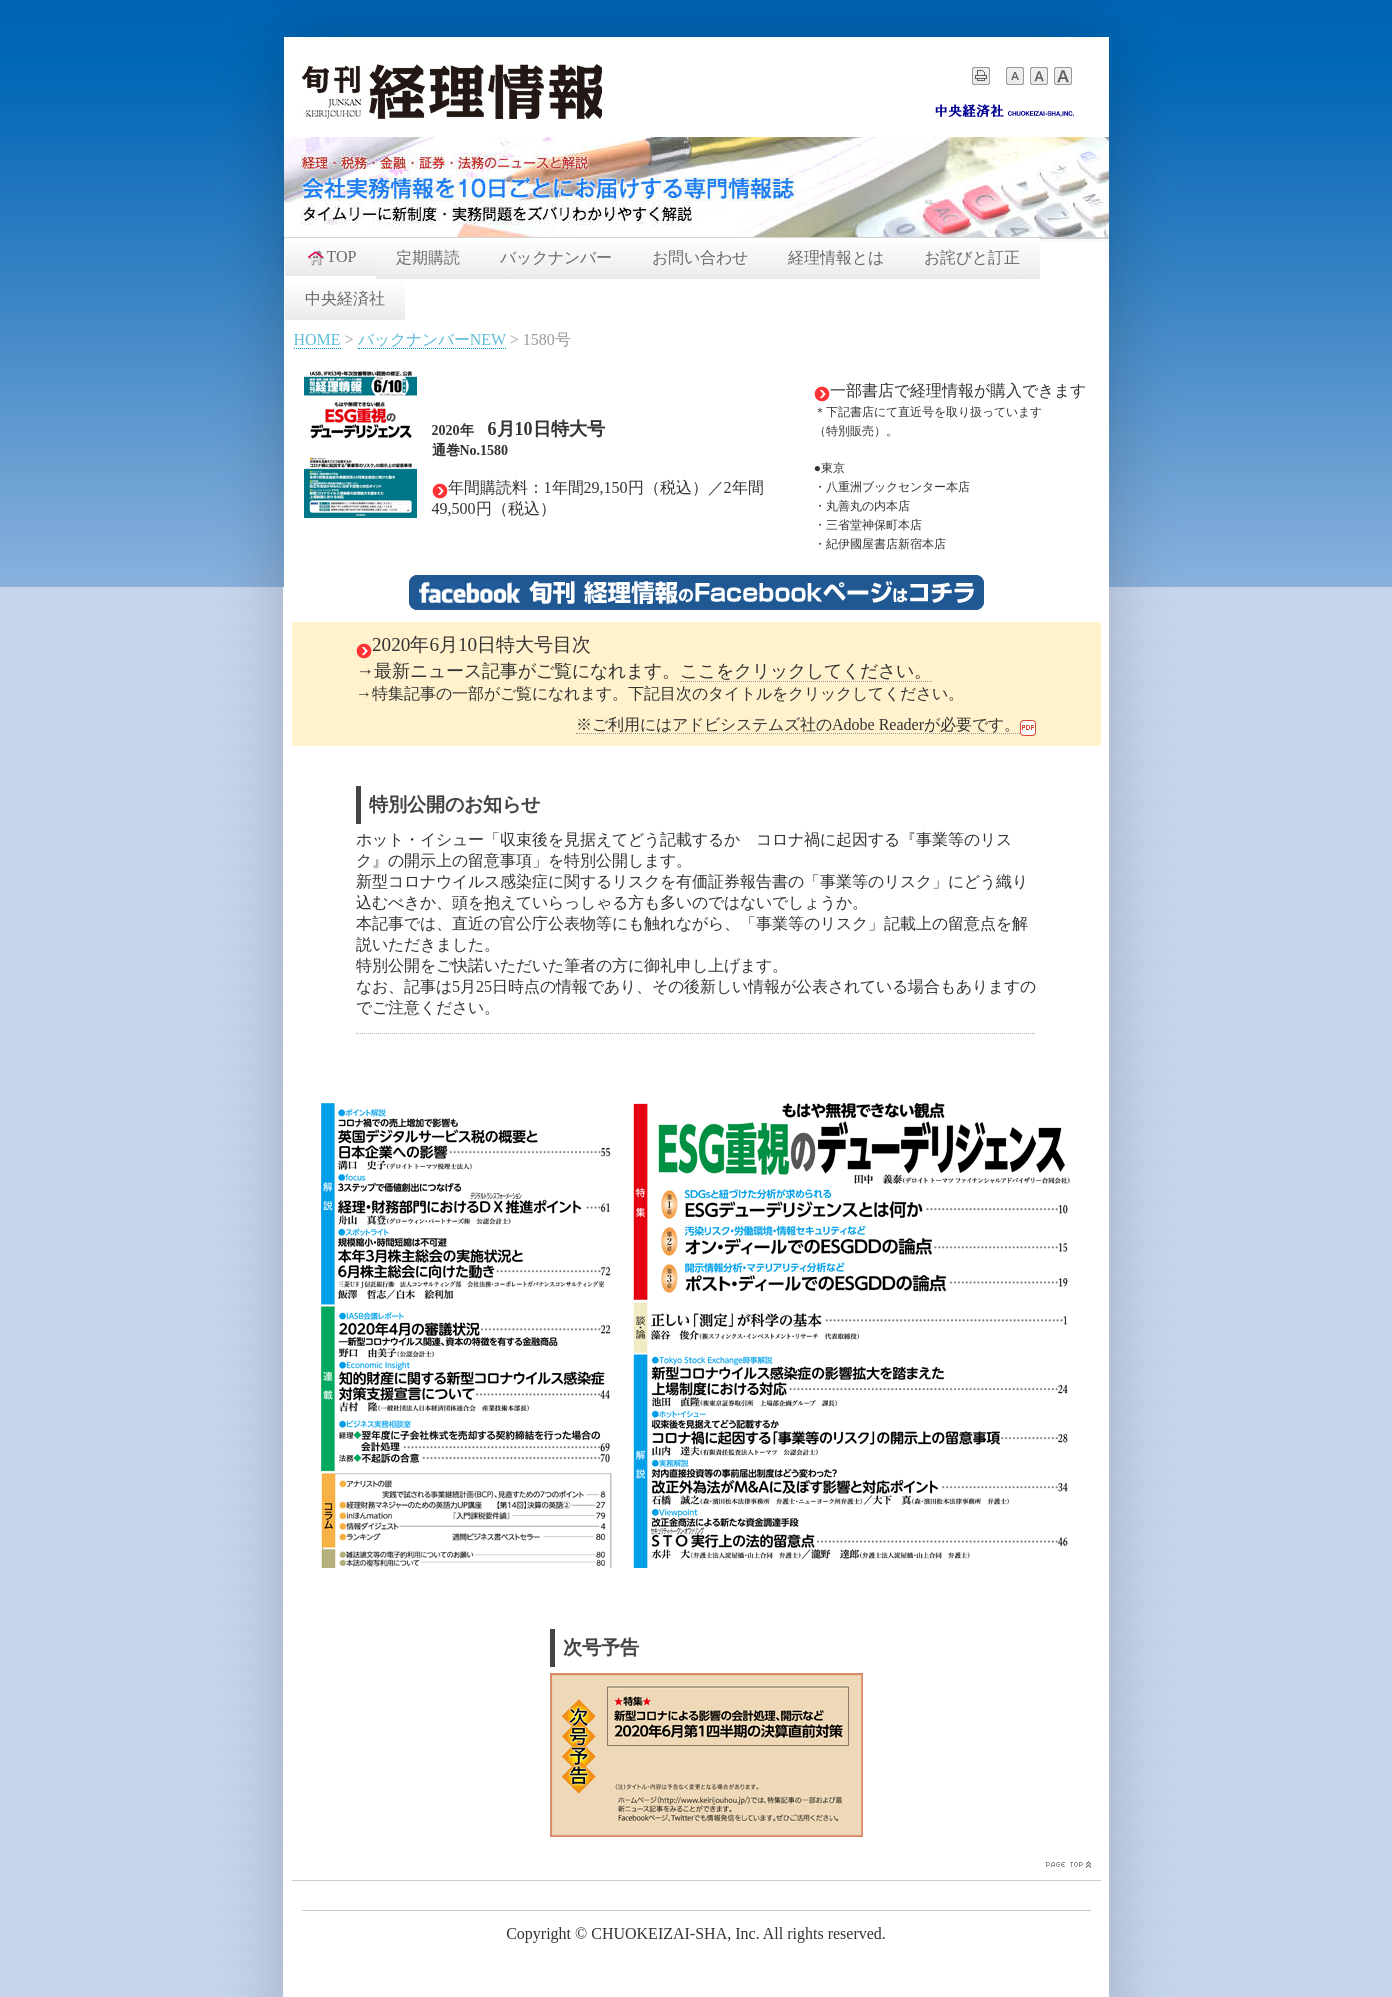 The image size is (1392, 1997). What do you see at coordinates (806, 671) in the screenshot?
I see `ここをクリックしてください。` at bounding box center [806, 671].